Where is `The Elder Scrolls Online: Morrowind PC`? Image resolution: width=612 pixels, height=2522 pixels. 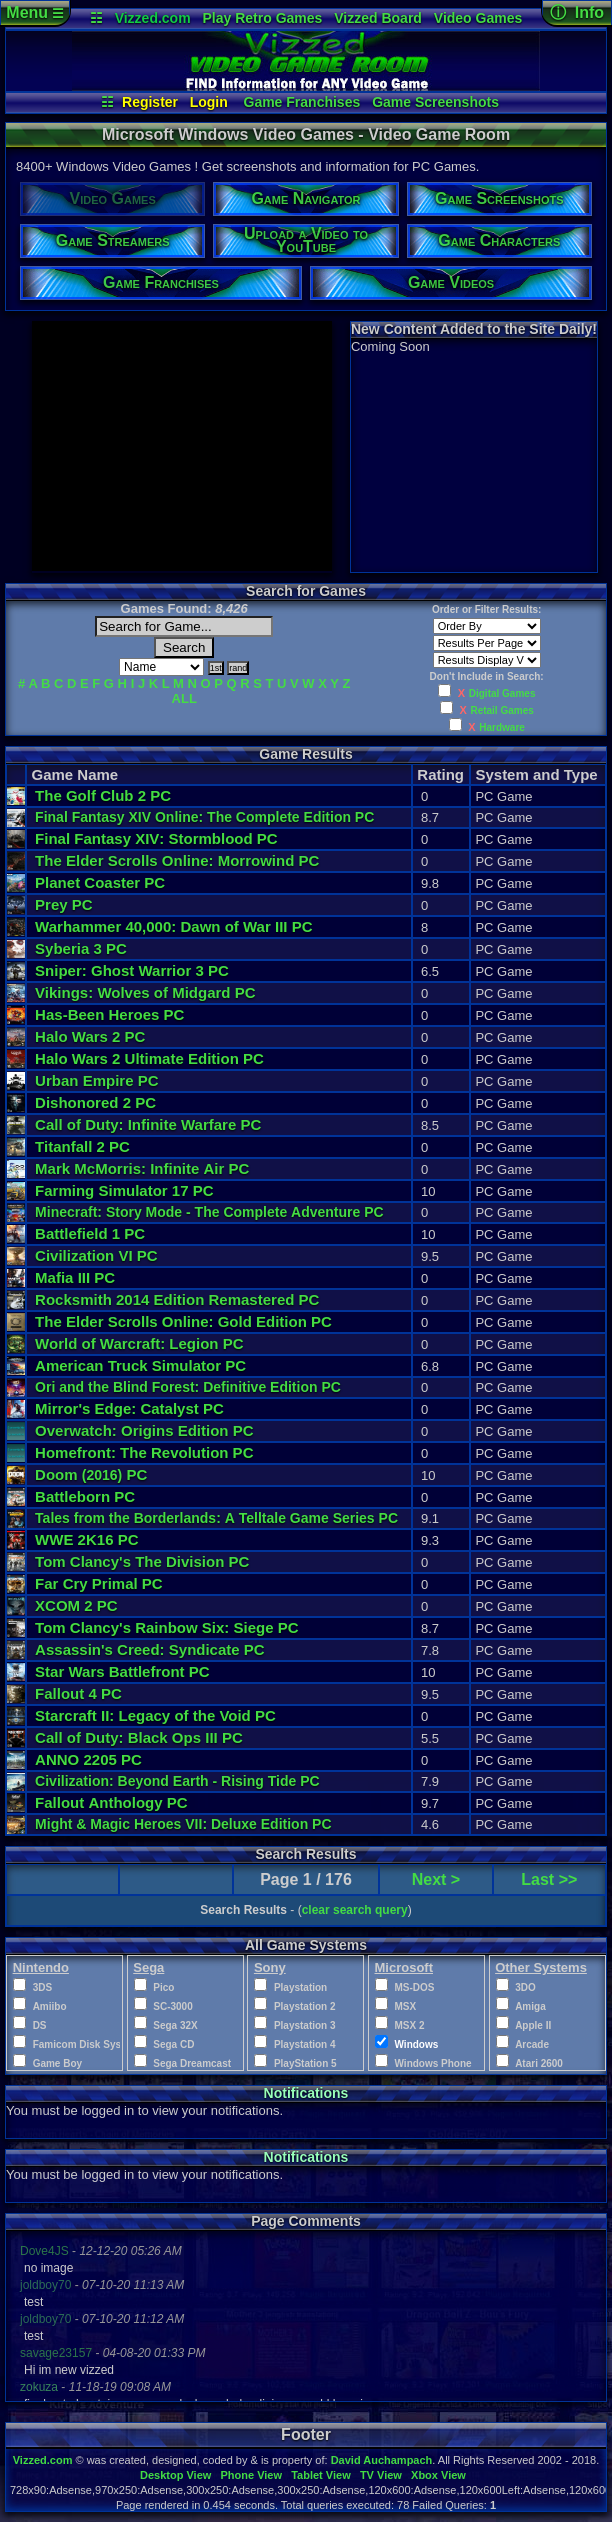 The Elder Scrolls Online: Morrowind PC is located at coordinates (177, 860).